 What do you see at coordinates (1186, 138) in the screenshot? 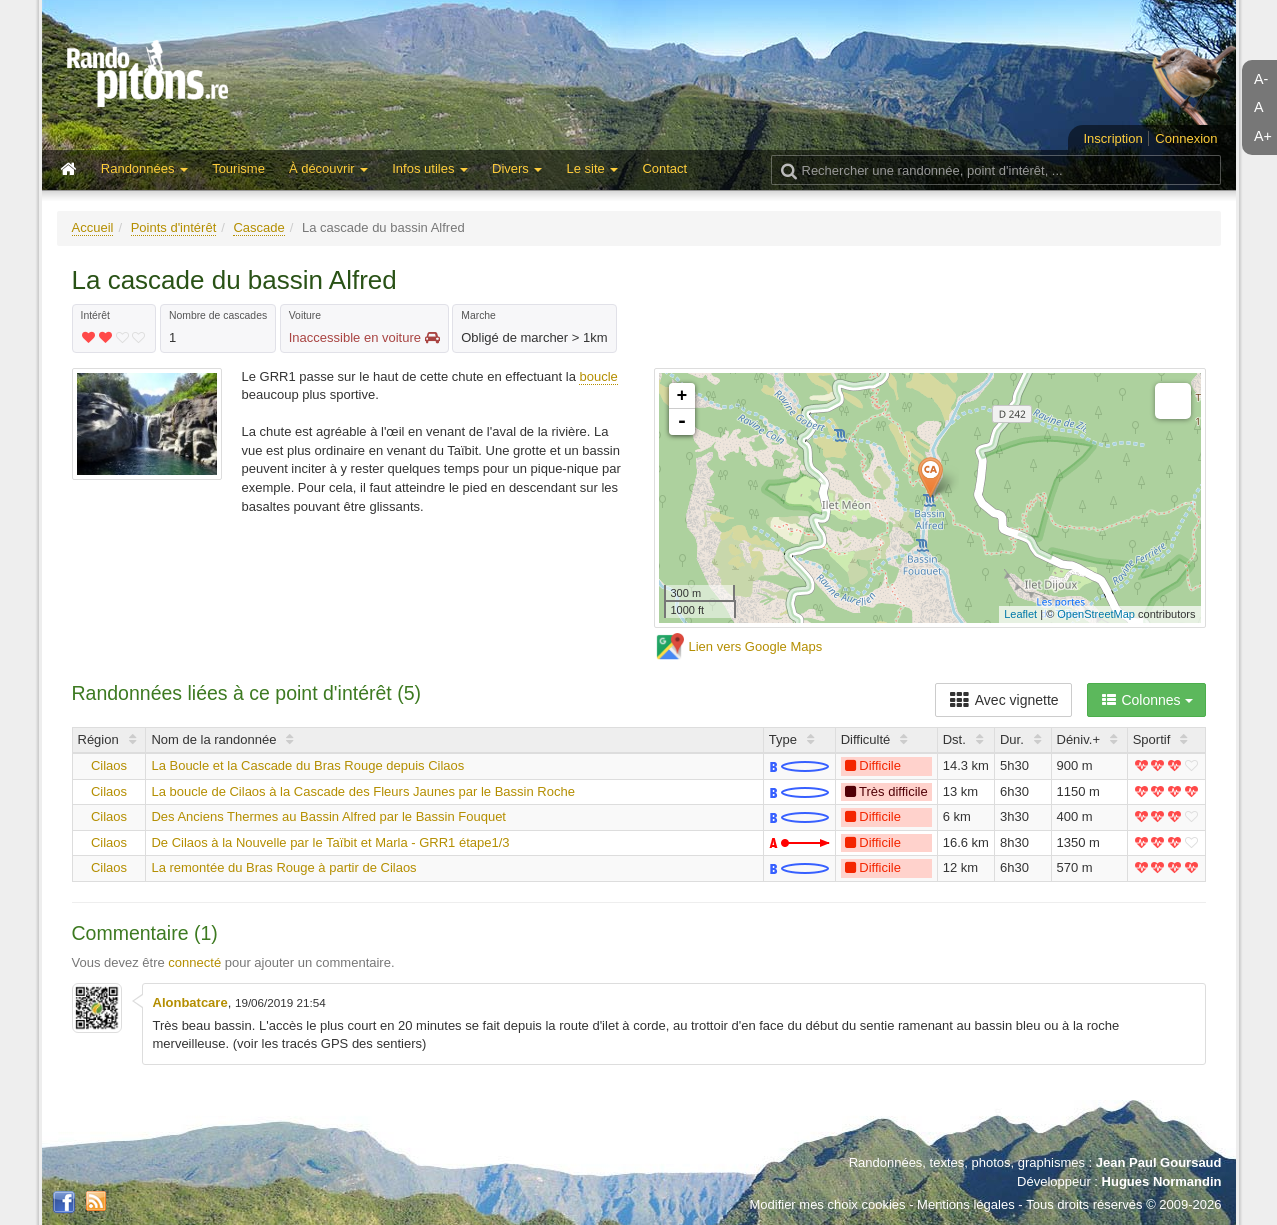
I see `Connexion` at bounding box center [1186, 138].